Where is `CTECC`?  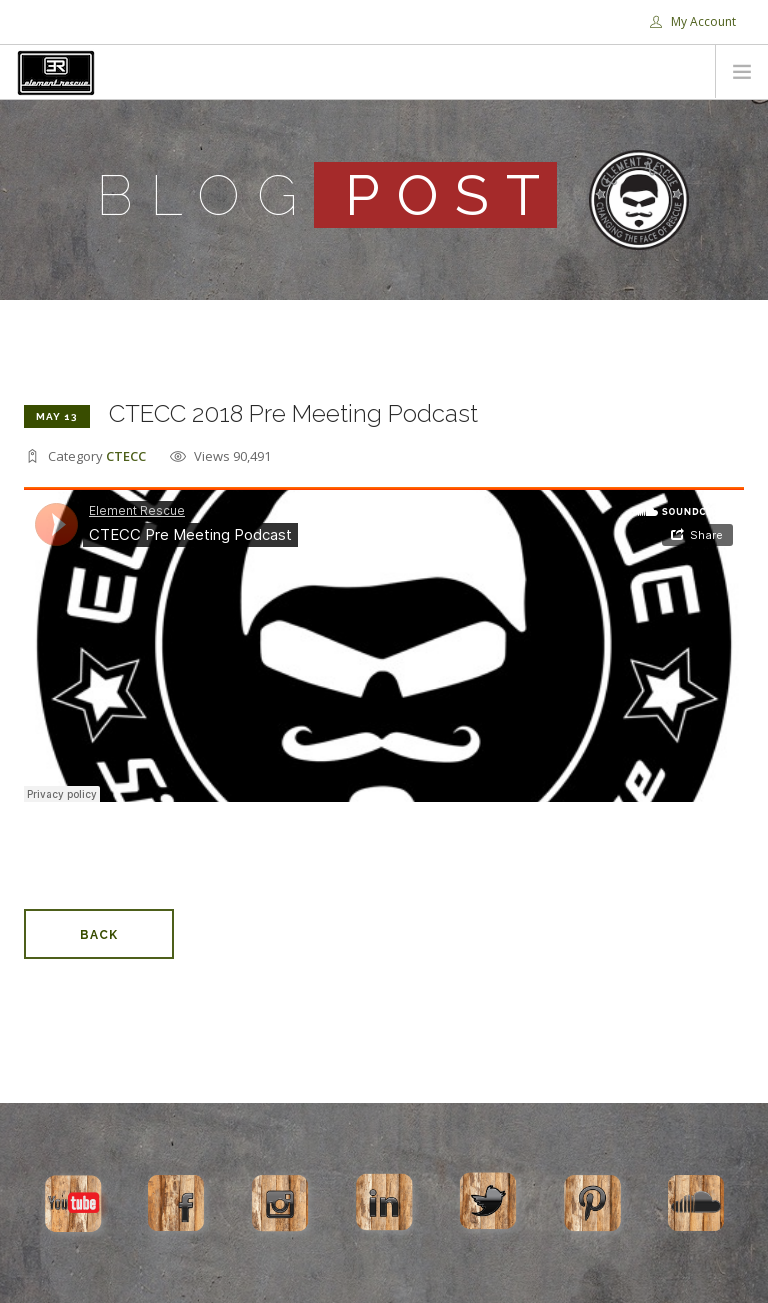
CTECC is located at coordinates (126, 456).